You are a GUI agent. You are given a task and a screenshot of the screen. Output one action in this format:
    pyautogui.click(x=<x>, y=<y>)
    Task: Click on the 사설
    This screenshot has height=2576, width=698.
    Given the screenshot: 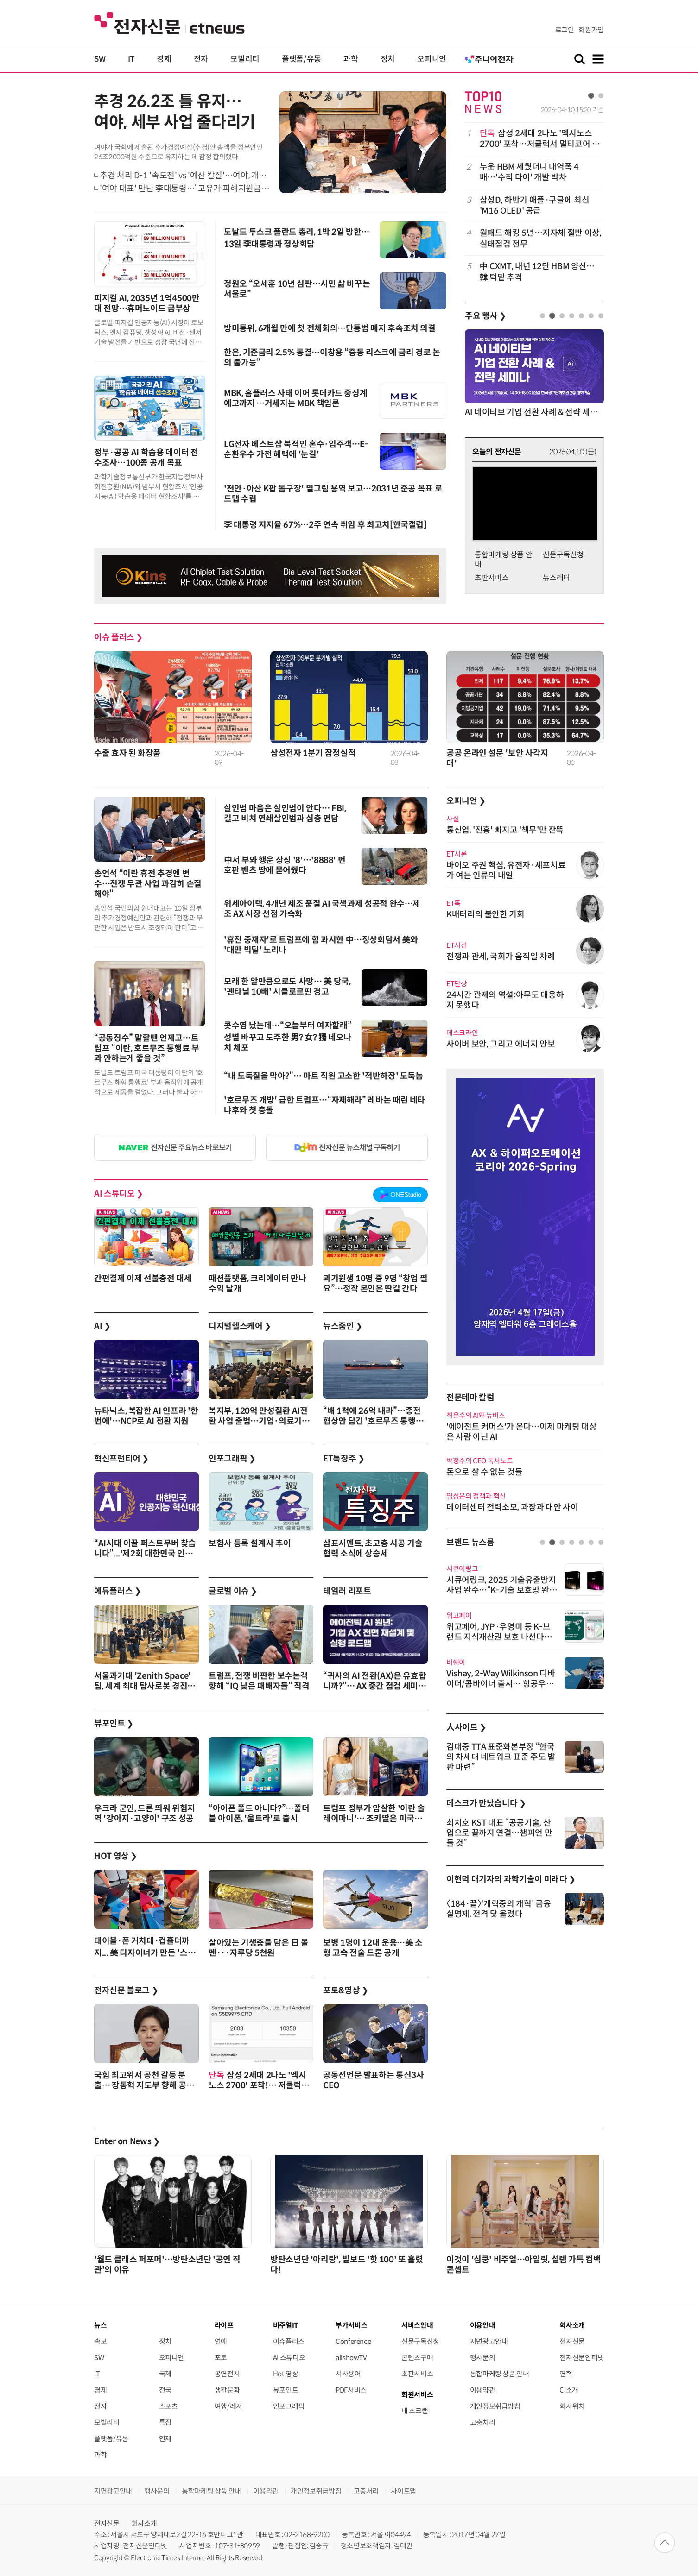 What is the action you would take?
    pyautogui.click(x=452, y=818)
    